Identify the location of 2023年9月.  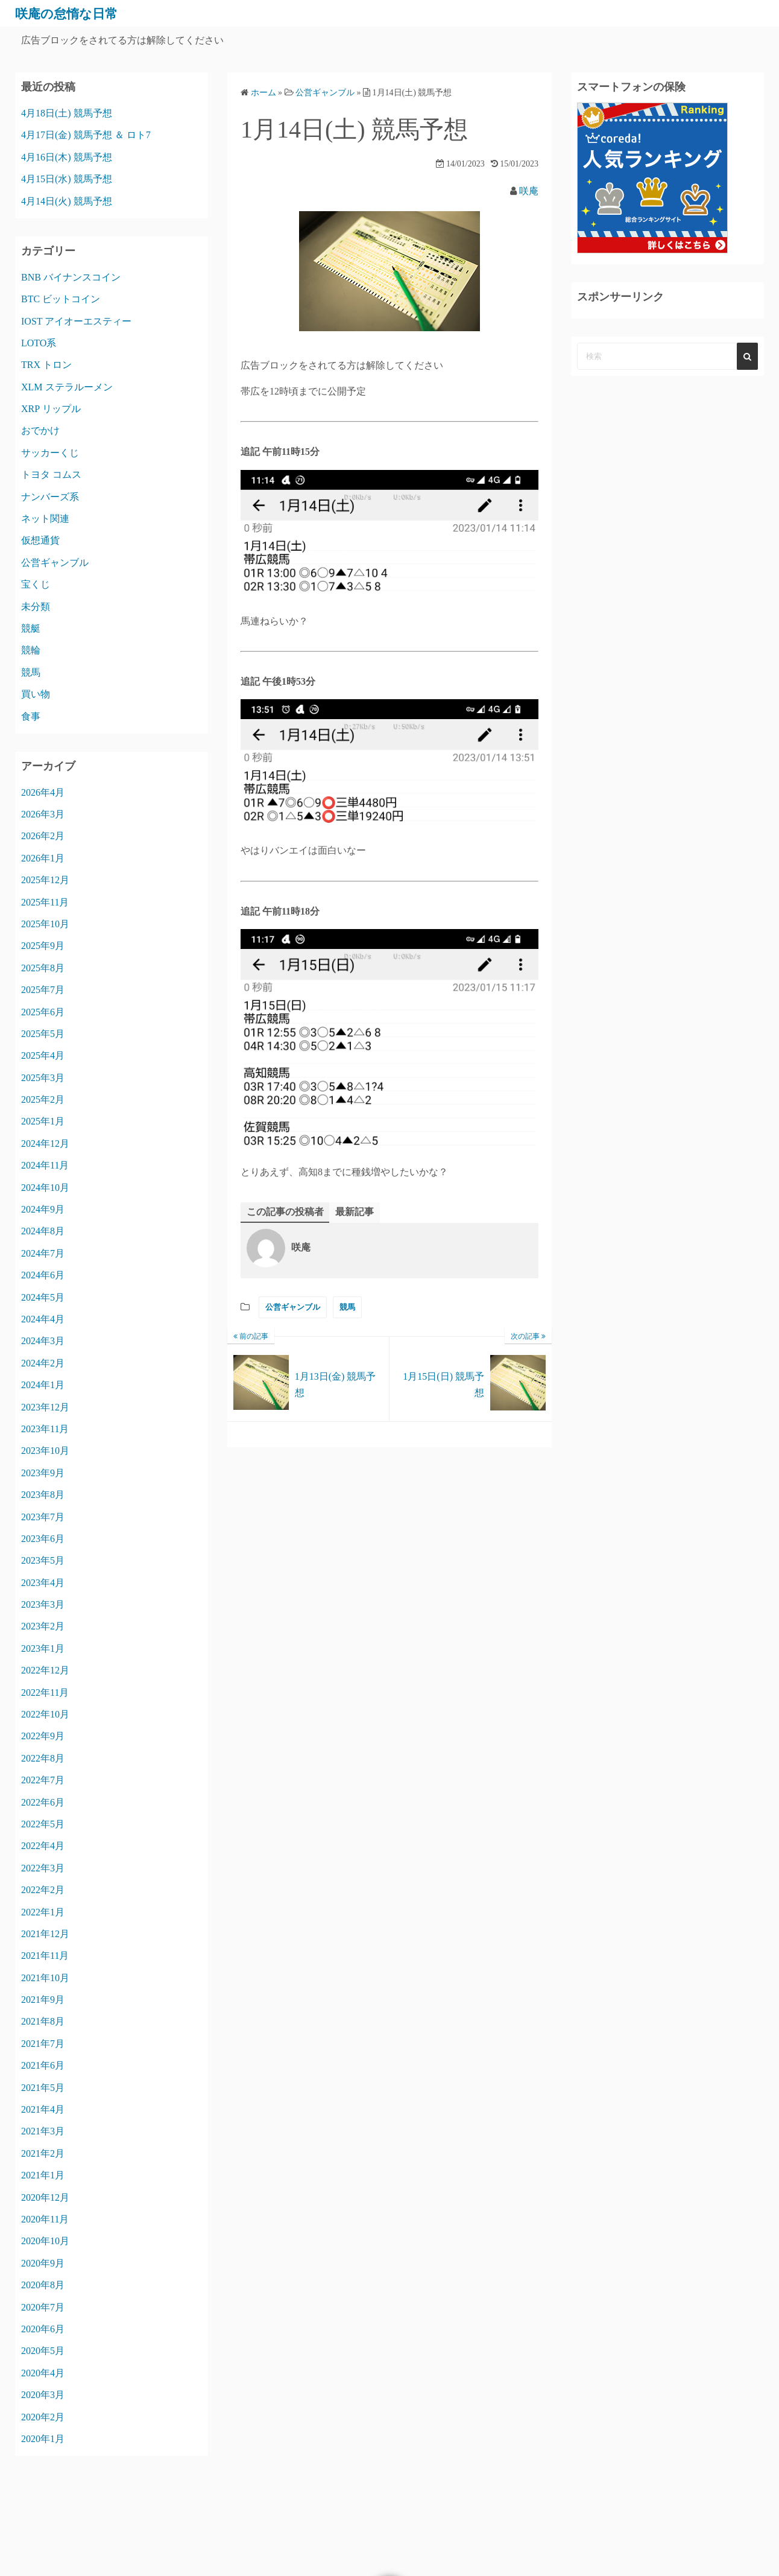
(43, 1473).